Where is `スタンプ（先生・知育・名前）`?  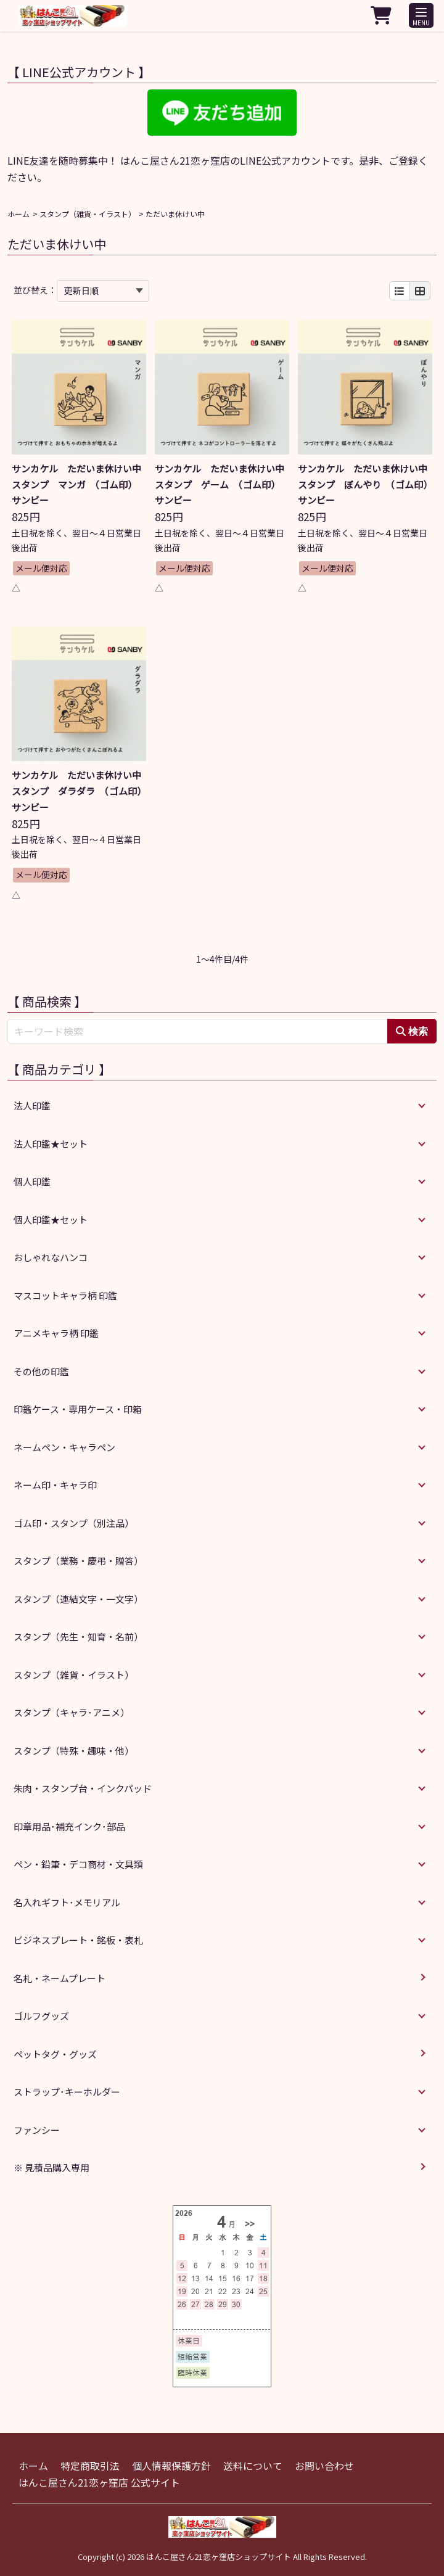 スタンプ（先生・知育・名前） is located at coordinates (78, 1636).